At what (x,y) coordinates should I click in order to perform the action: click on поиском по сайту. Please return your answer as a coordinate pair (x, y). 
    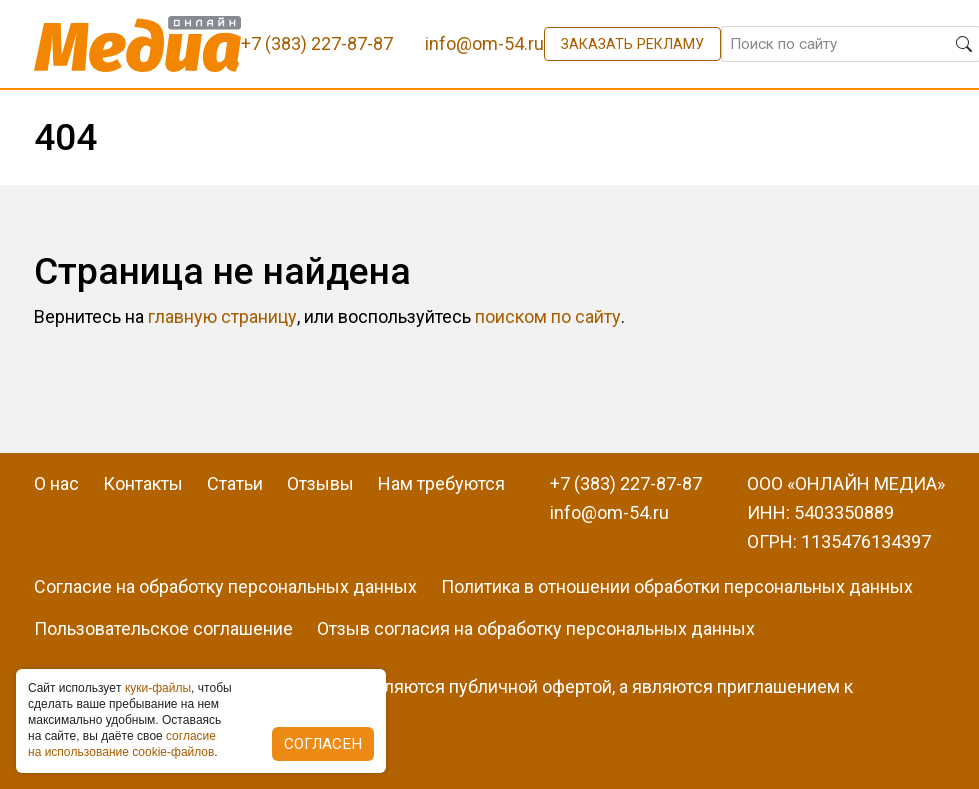
    Looking at the image, I should click on (548, 316).